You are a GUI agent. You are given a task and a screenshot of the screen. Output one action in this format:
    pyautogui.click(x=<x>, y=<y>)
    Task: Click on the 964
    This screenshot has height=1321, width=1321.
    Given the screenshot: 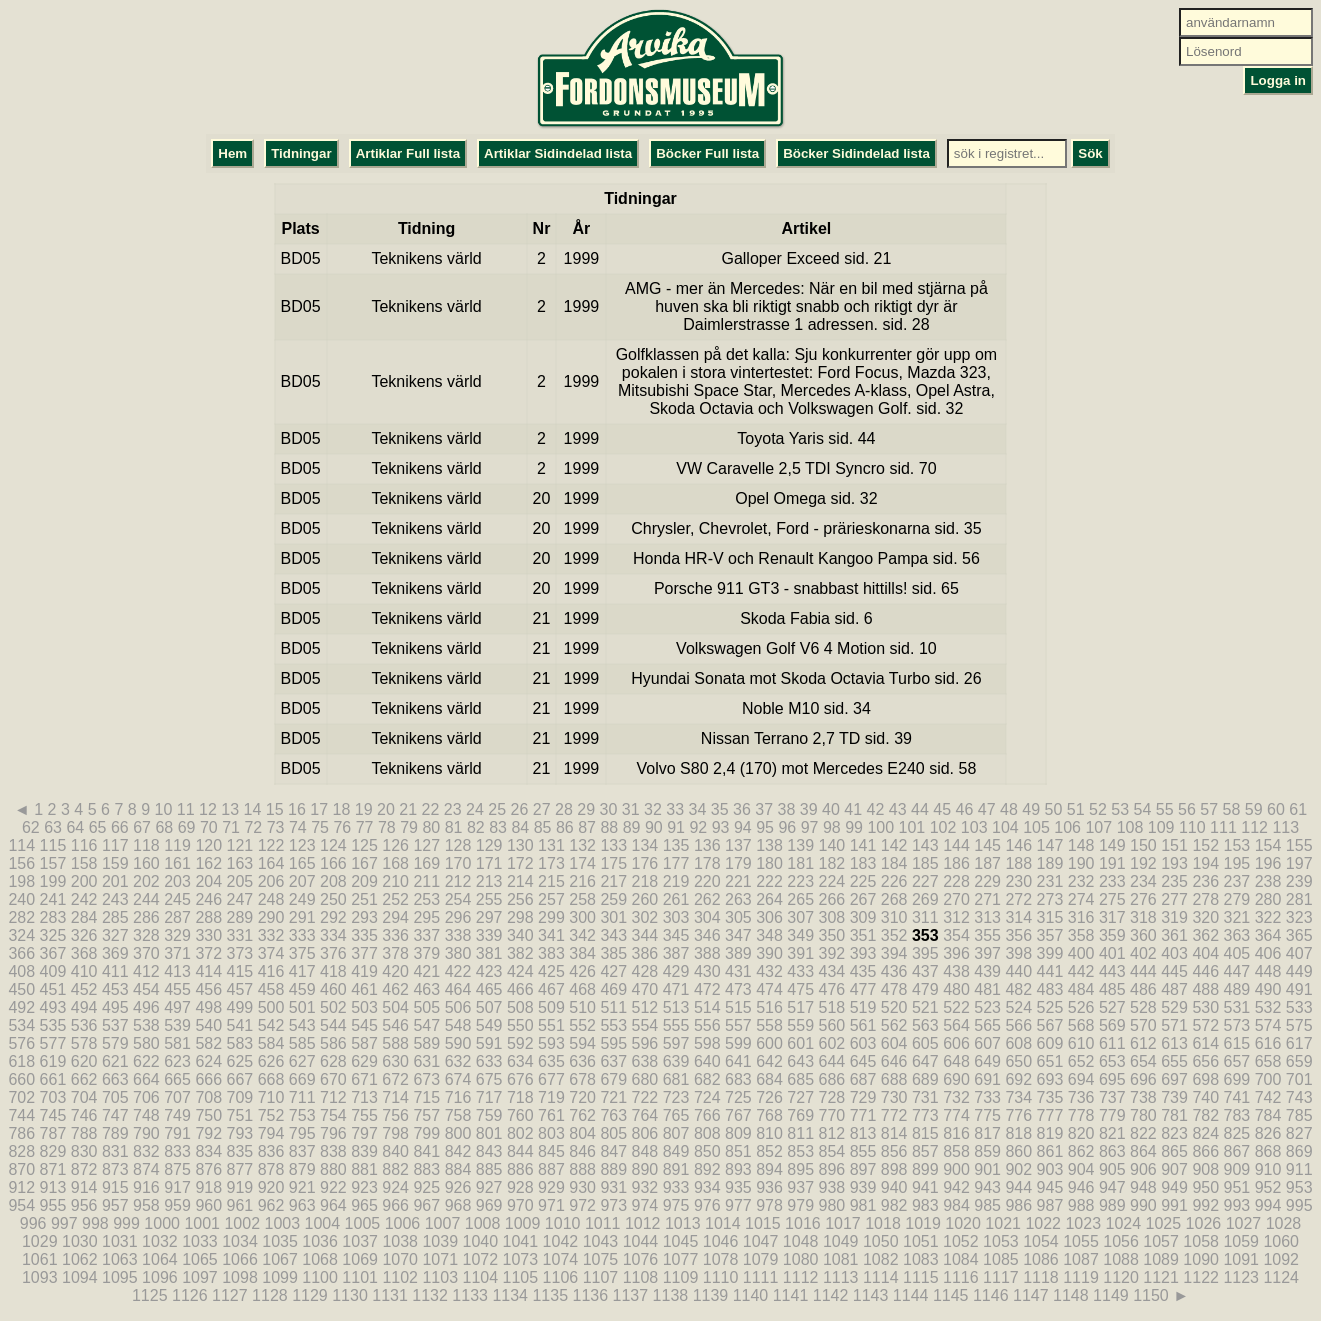 What is the action you would take?
    pyautogui.click(x=333, y=1205)
    